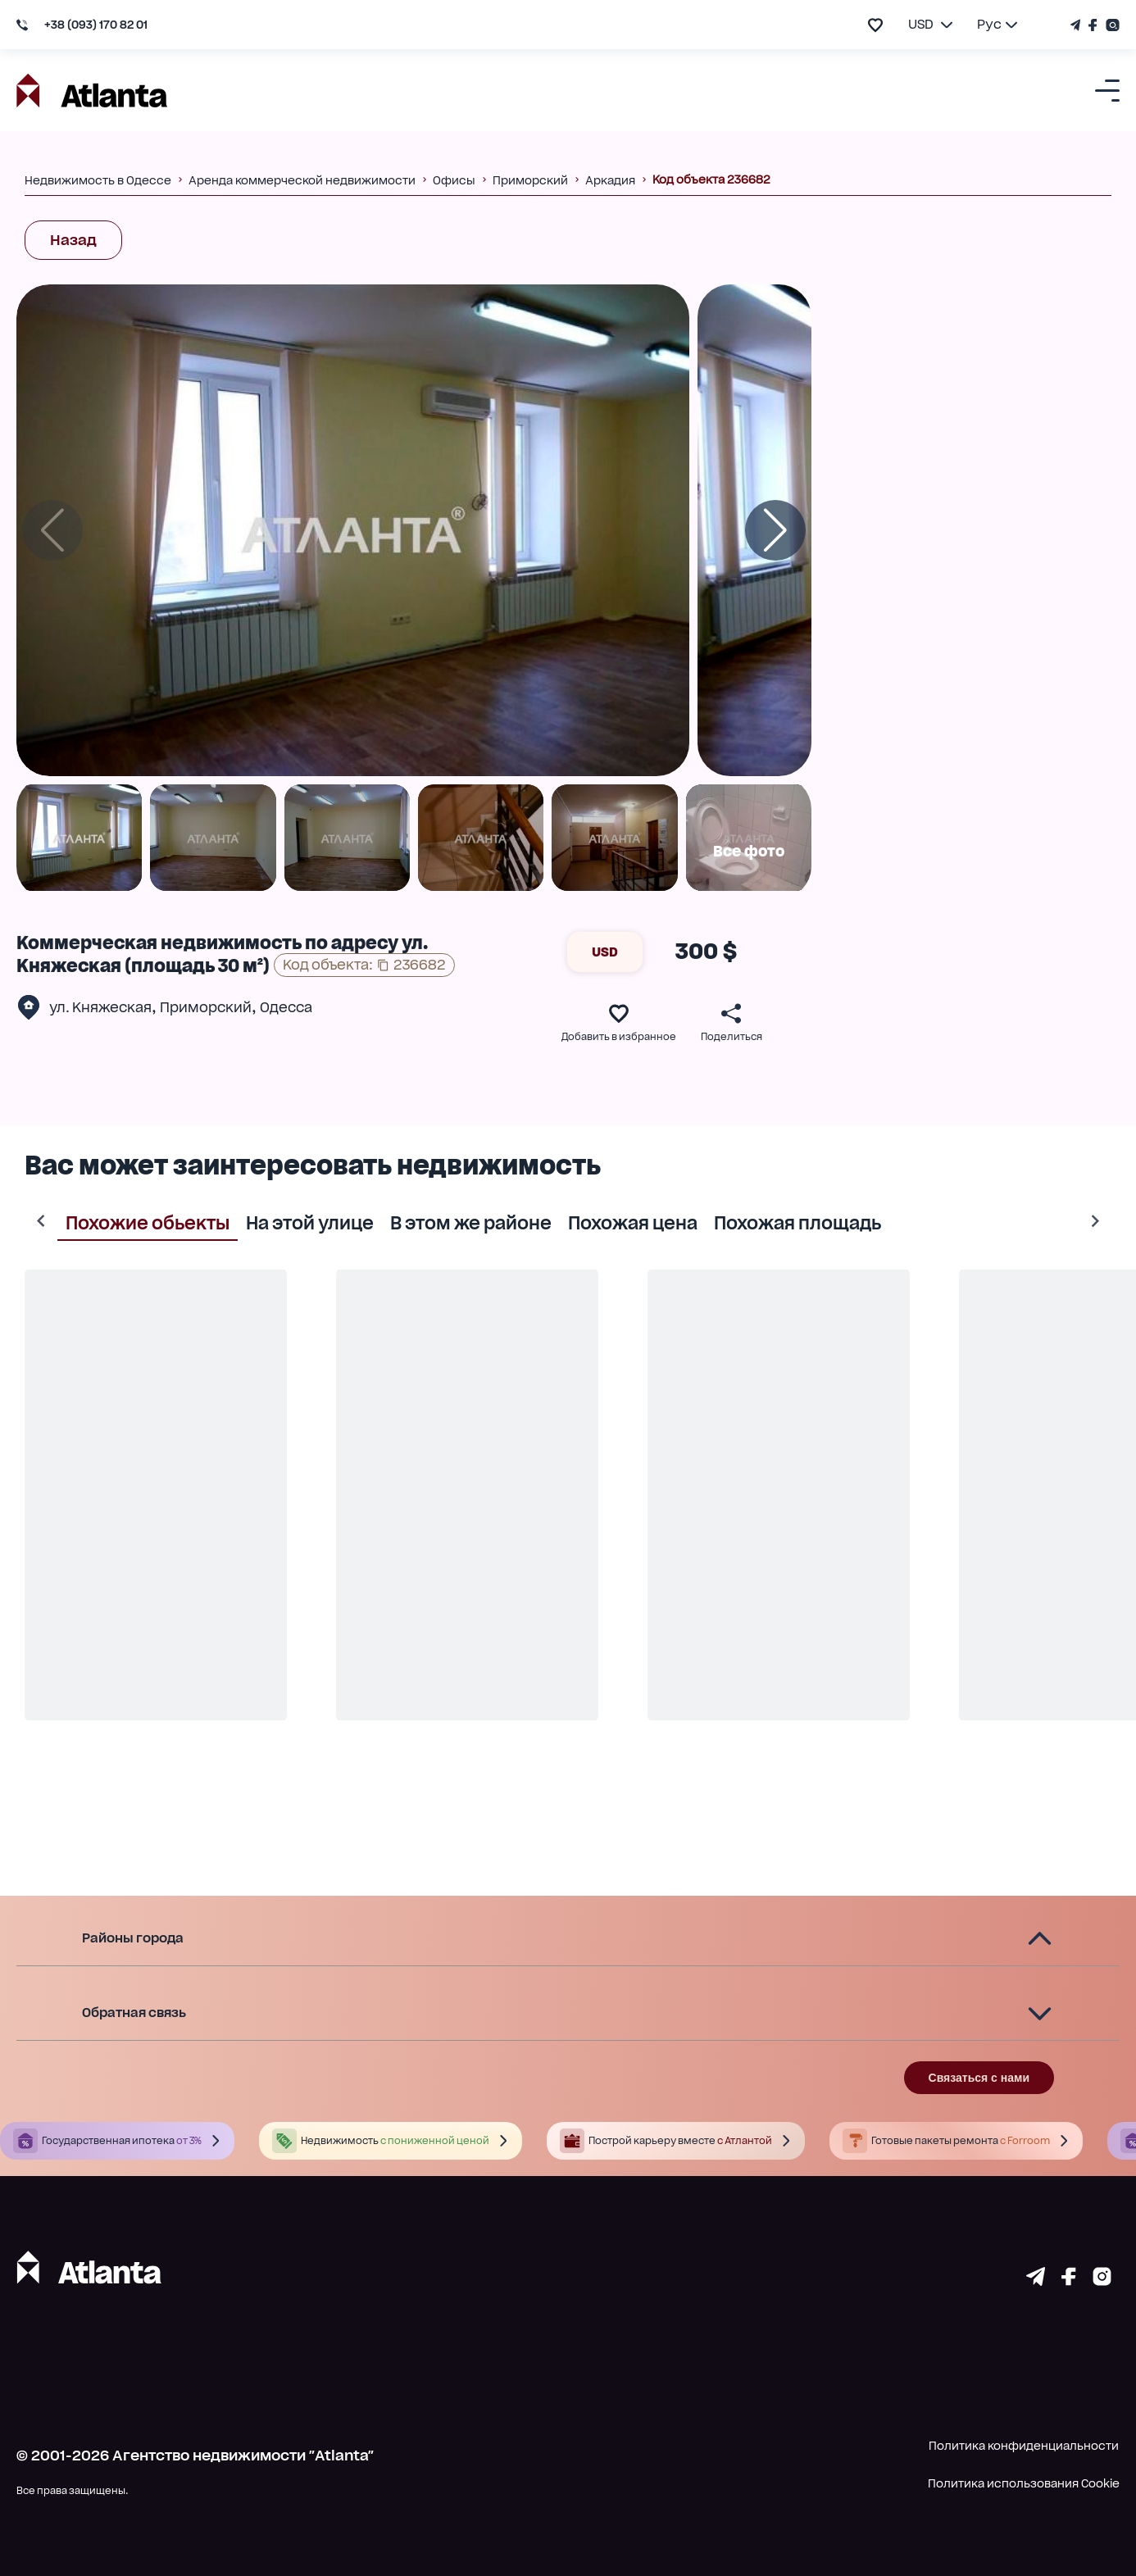 This screenshot has height=2576, width=1136. I want to click on Похожая цена [tab], so click(600, 1221).